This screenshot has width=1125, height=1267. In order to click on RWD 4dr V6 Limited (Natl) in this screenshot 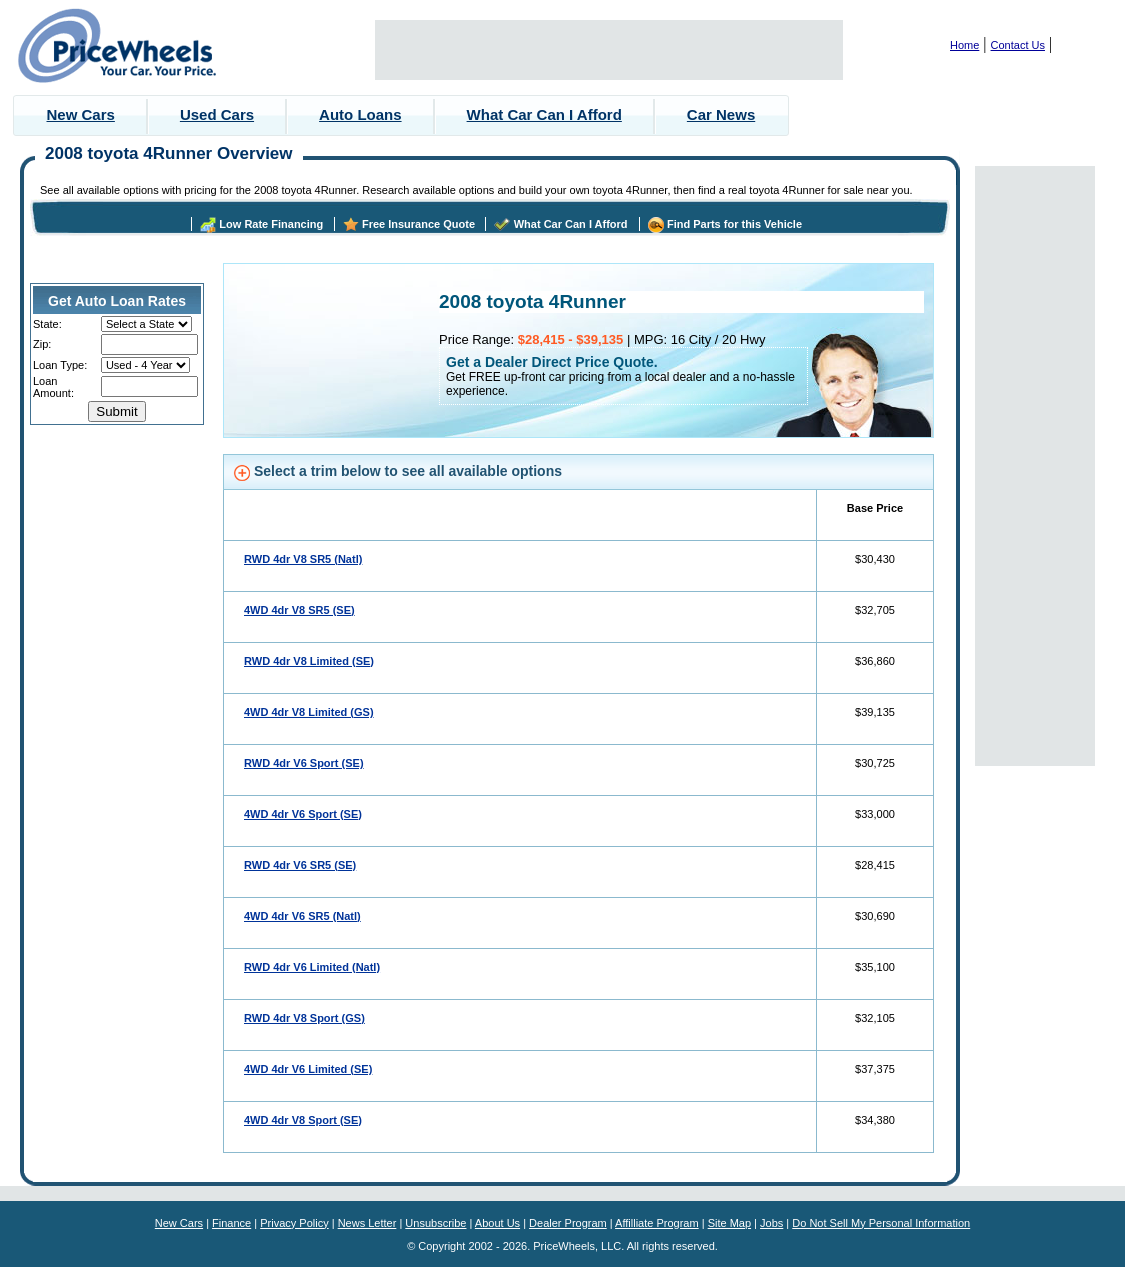, I will do `click(312, 967)`.